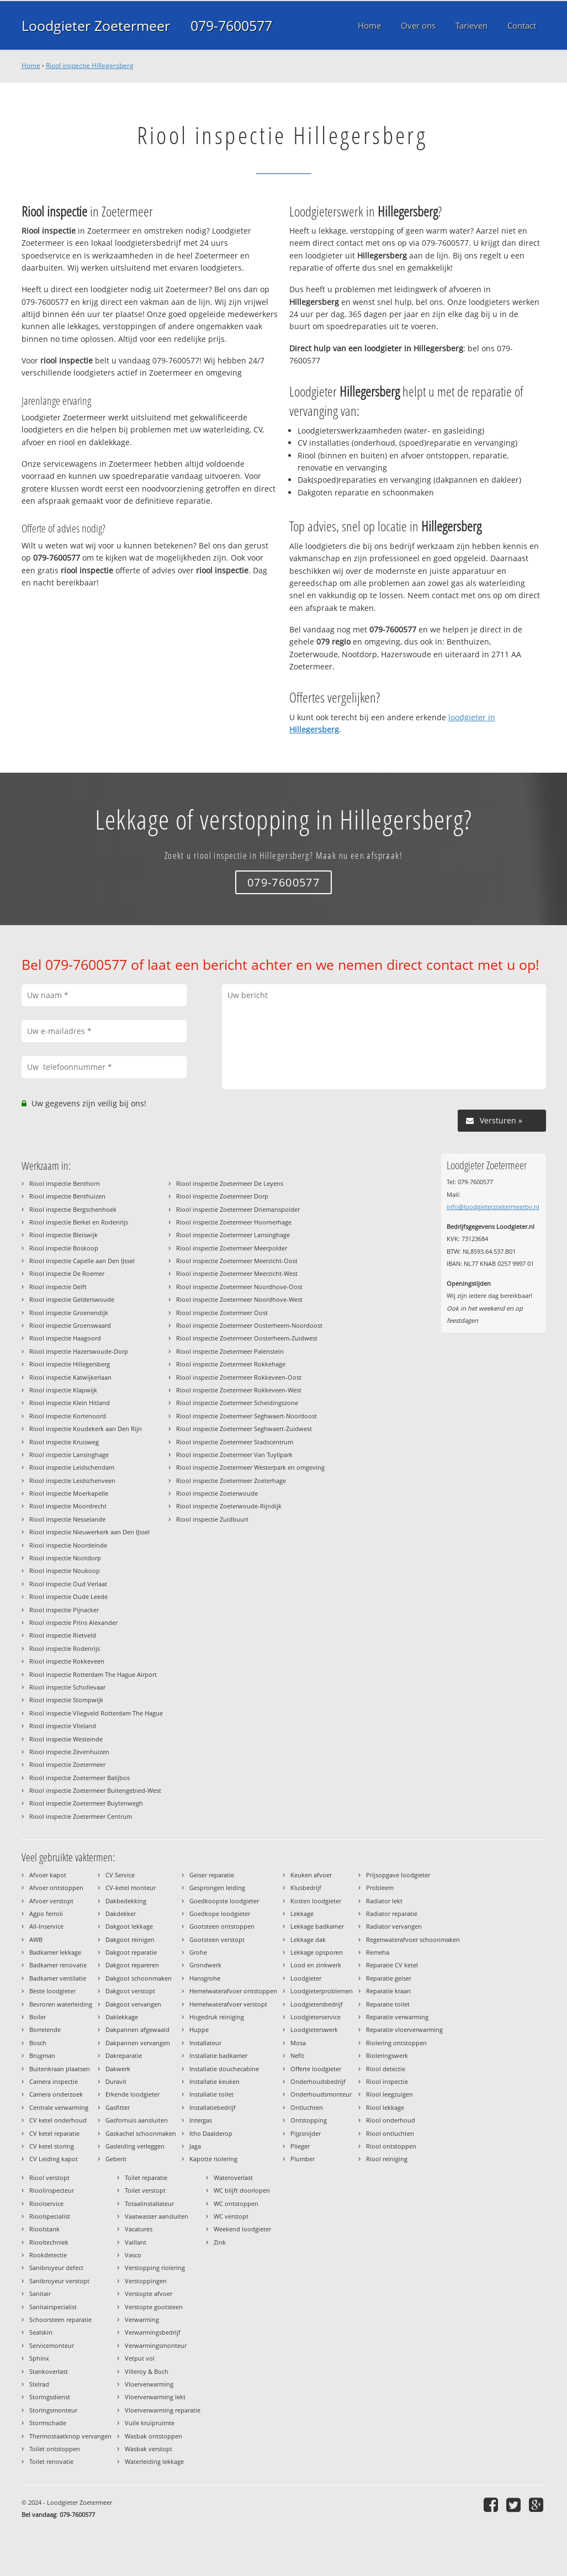 The height and width of the screenshot is (2576, 567). What do you see at coordinates (86, 1803) in the screenshot?
I see `Riool inspectie Zoetermeer Buytenwegh` at bounding box center [86, 1803].